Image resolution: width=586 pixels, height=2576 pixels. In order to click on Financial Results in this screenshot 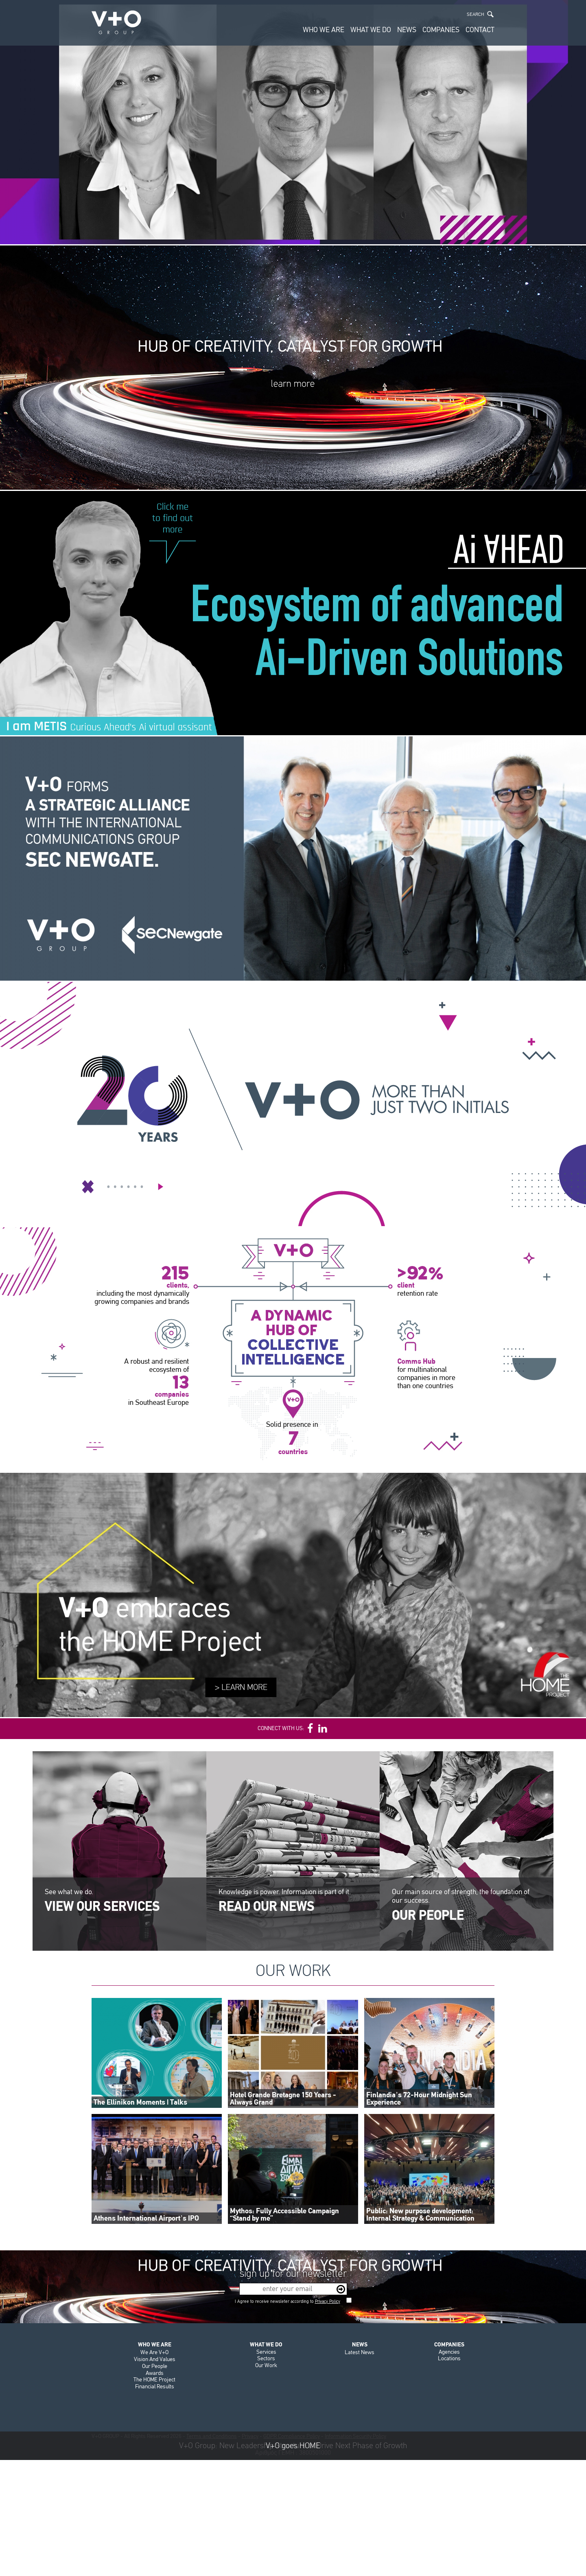, I will do `click(154, 2386)`.